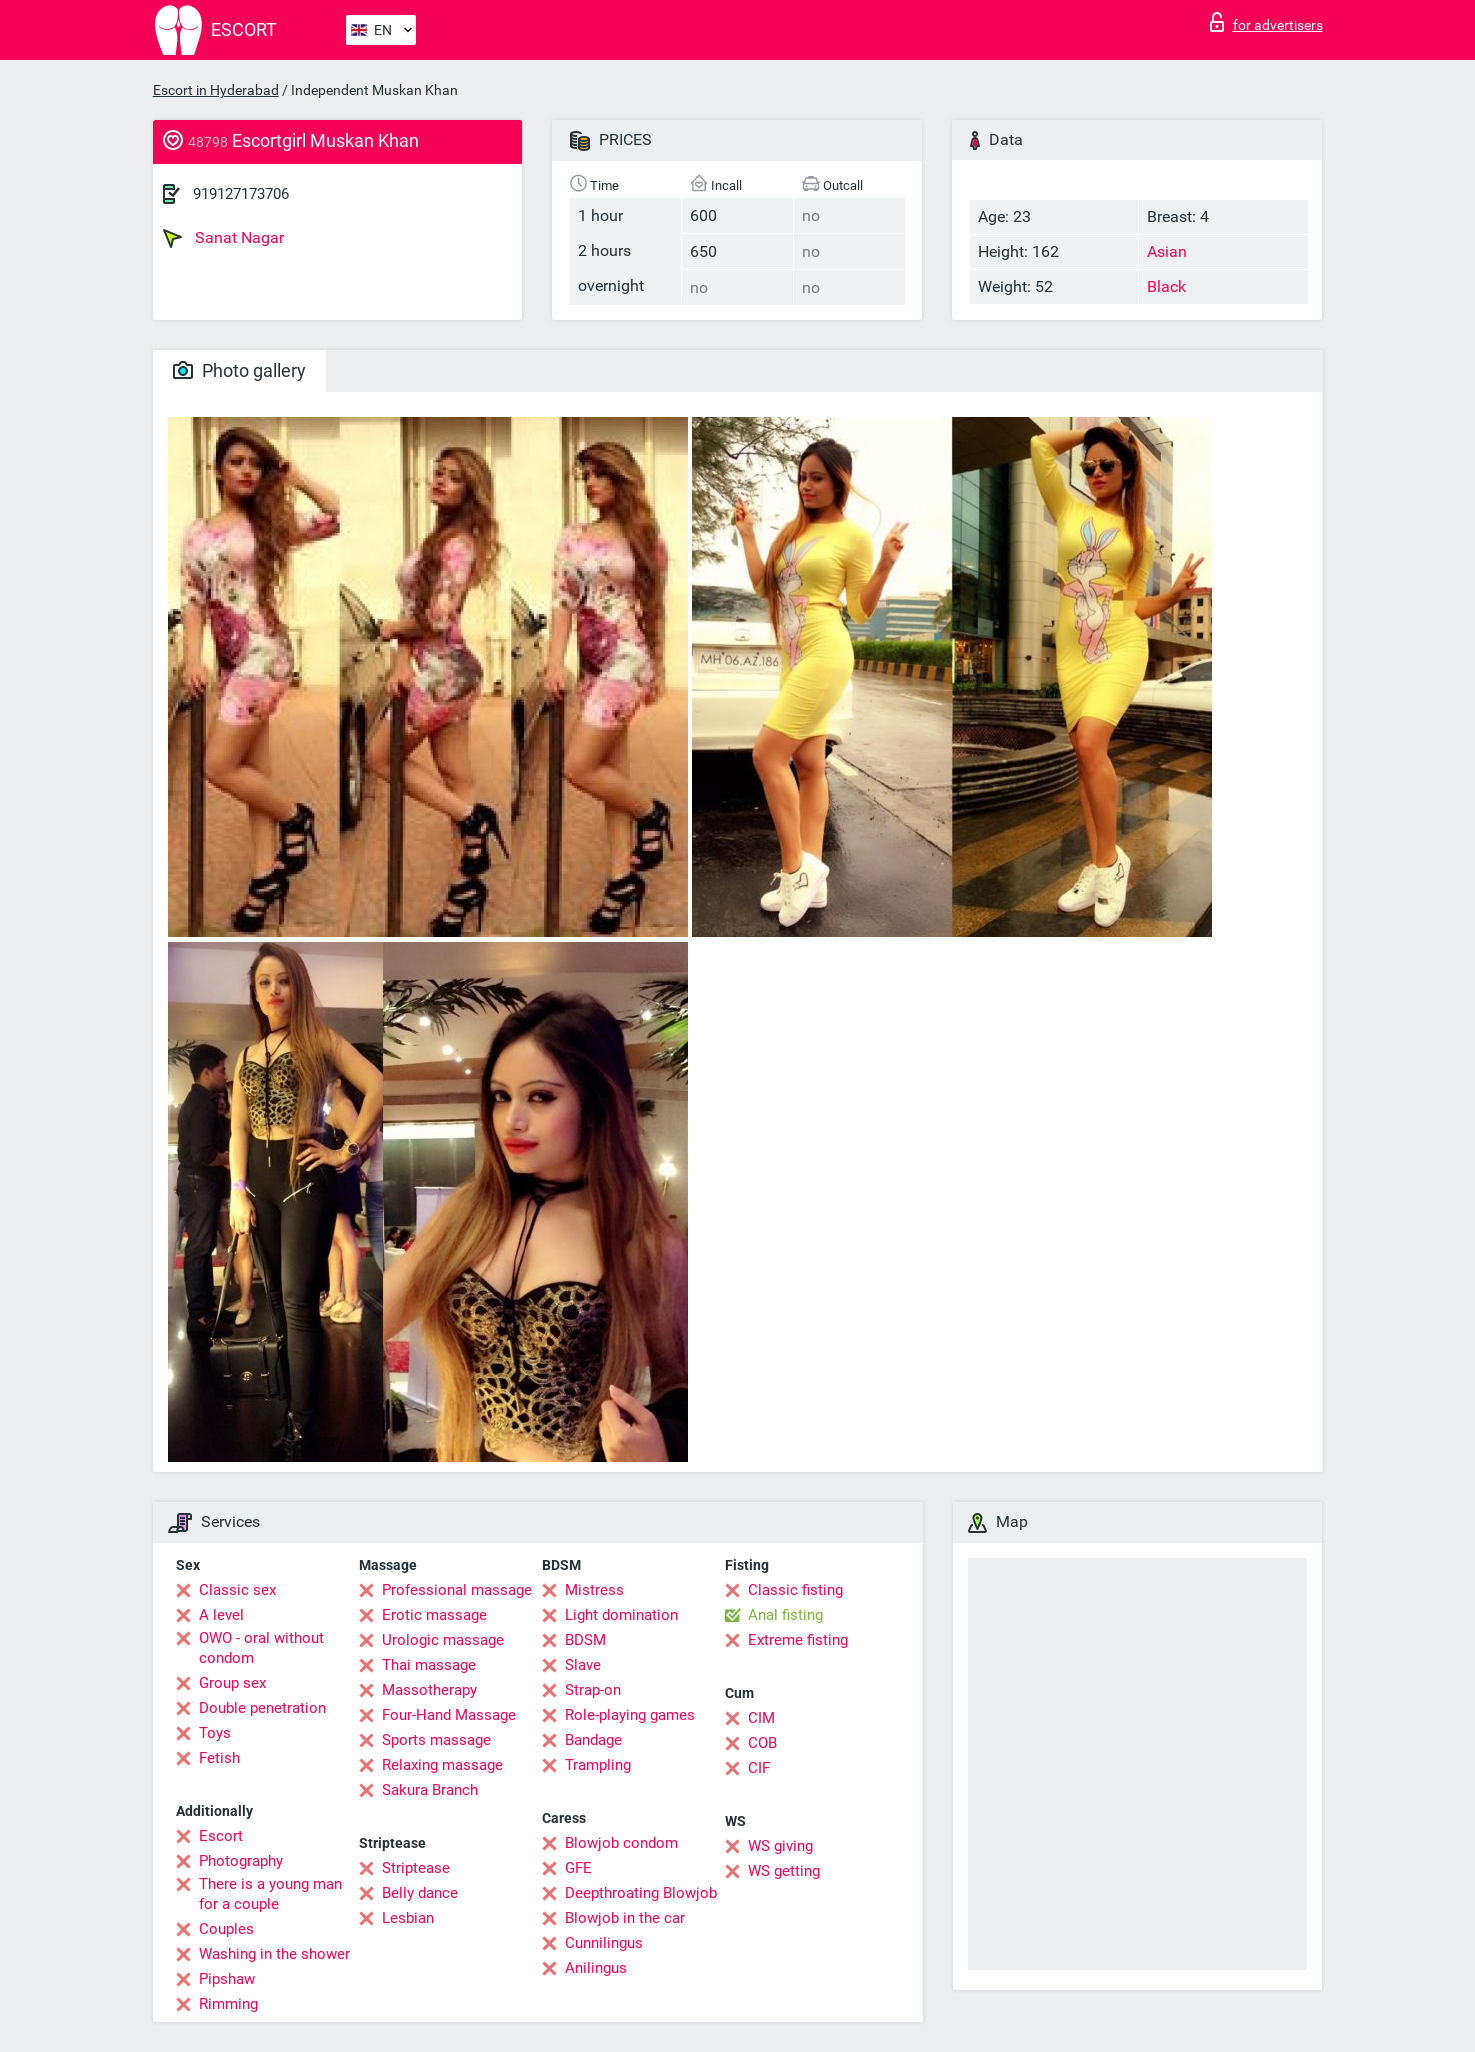 The height and width of the screenshot is (2052, 1475). Describe the element at coordinates (759, 1768) in the screenshot. I see `CIF` at that location.